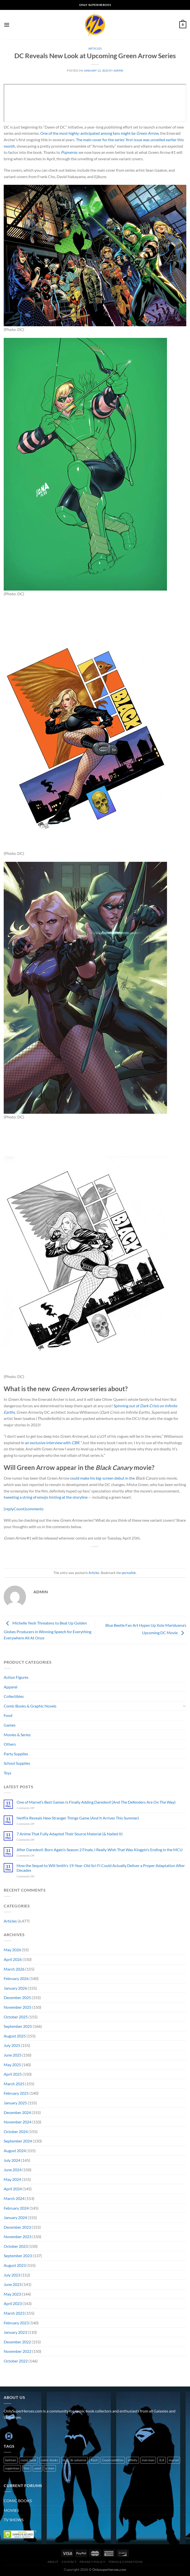 Image resolution: width=190 pixels, height=2576 pixels. I want to click on infinity [infinity (1 product)], so click(133, 2460).